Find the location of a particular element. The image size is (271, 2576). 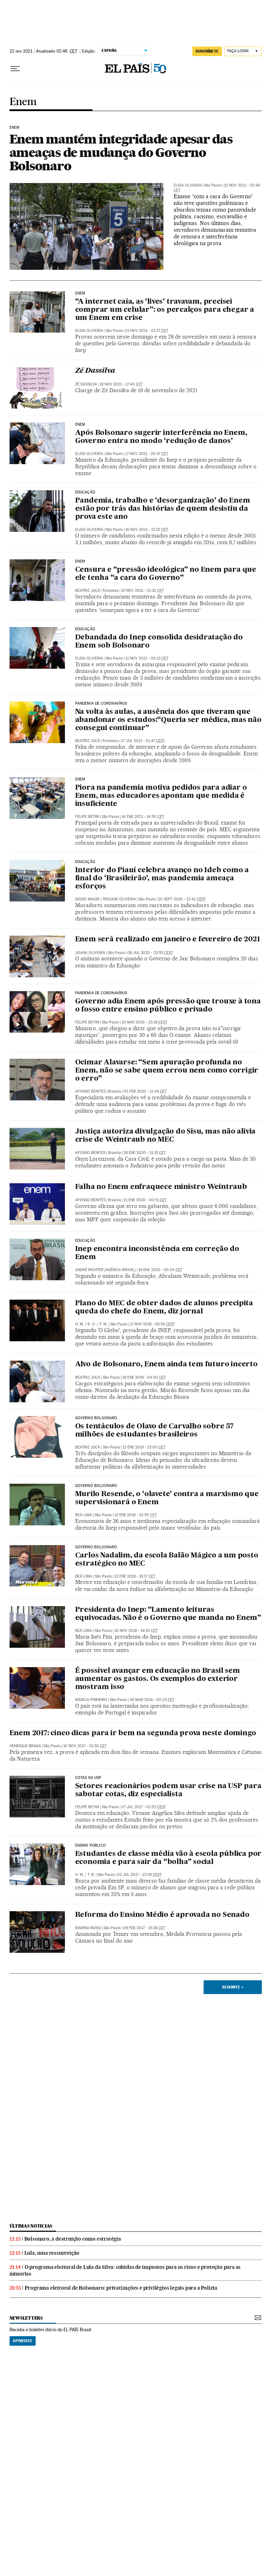

12 ene 2019 - 22:50 is located at coordinates (135, 1515).